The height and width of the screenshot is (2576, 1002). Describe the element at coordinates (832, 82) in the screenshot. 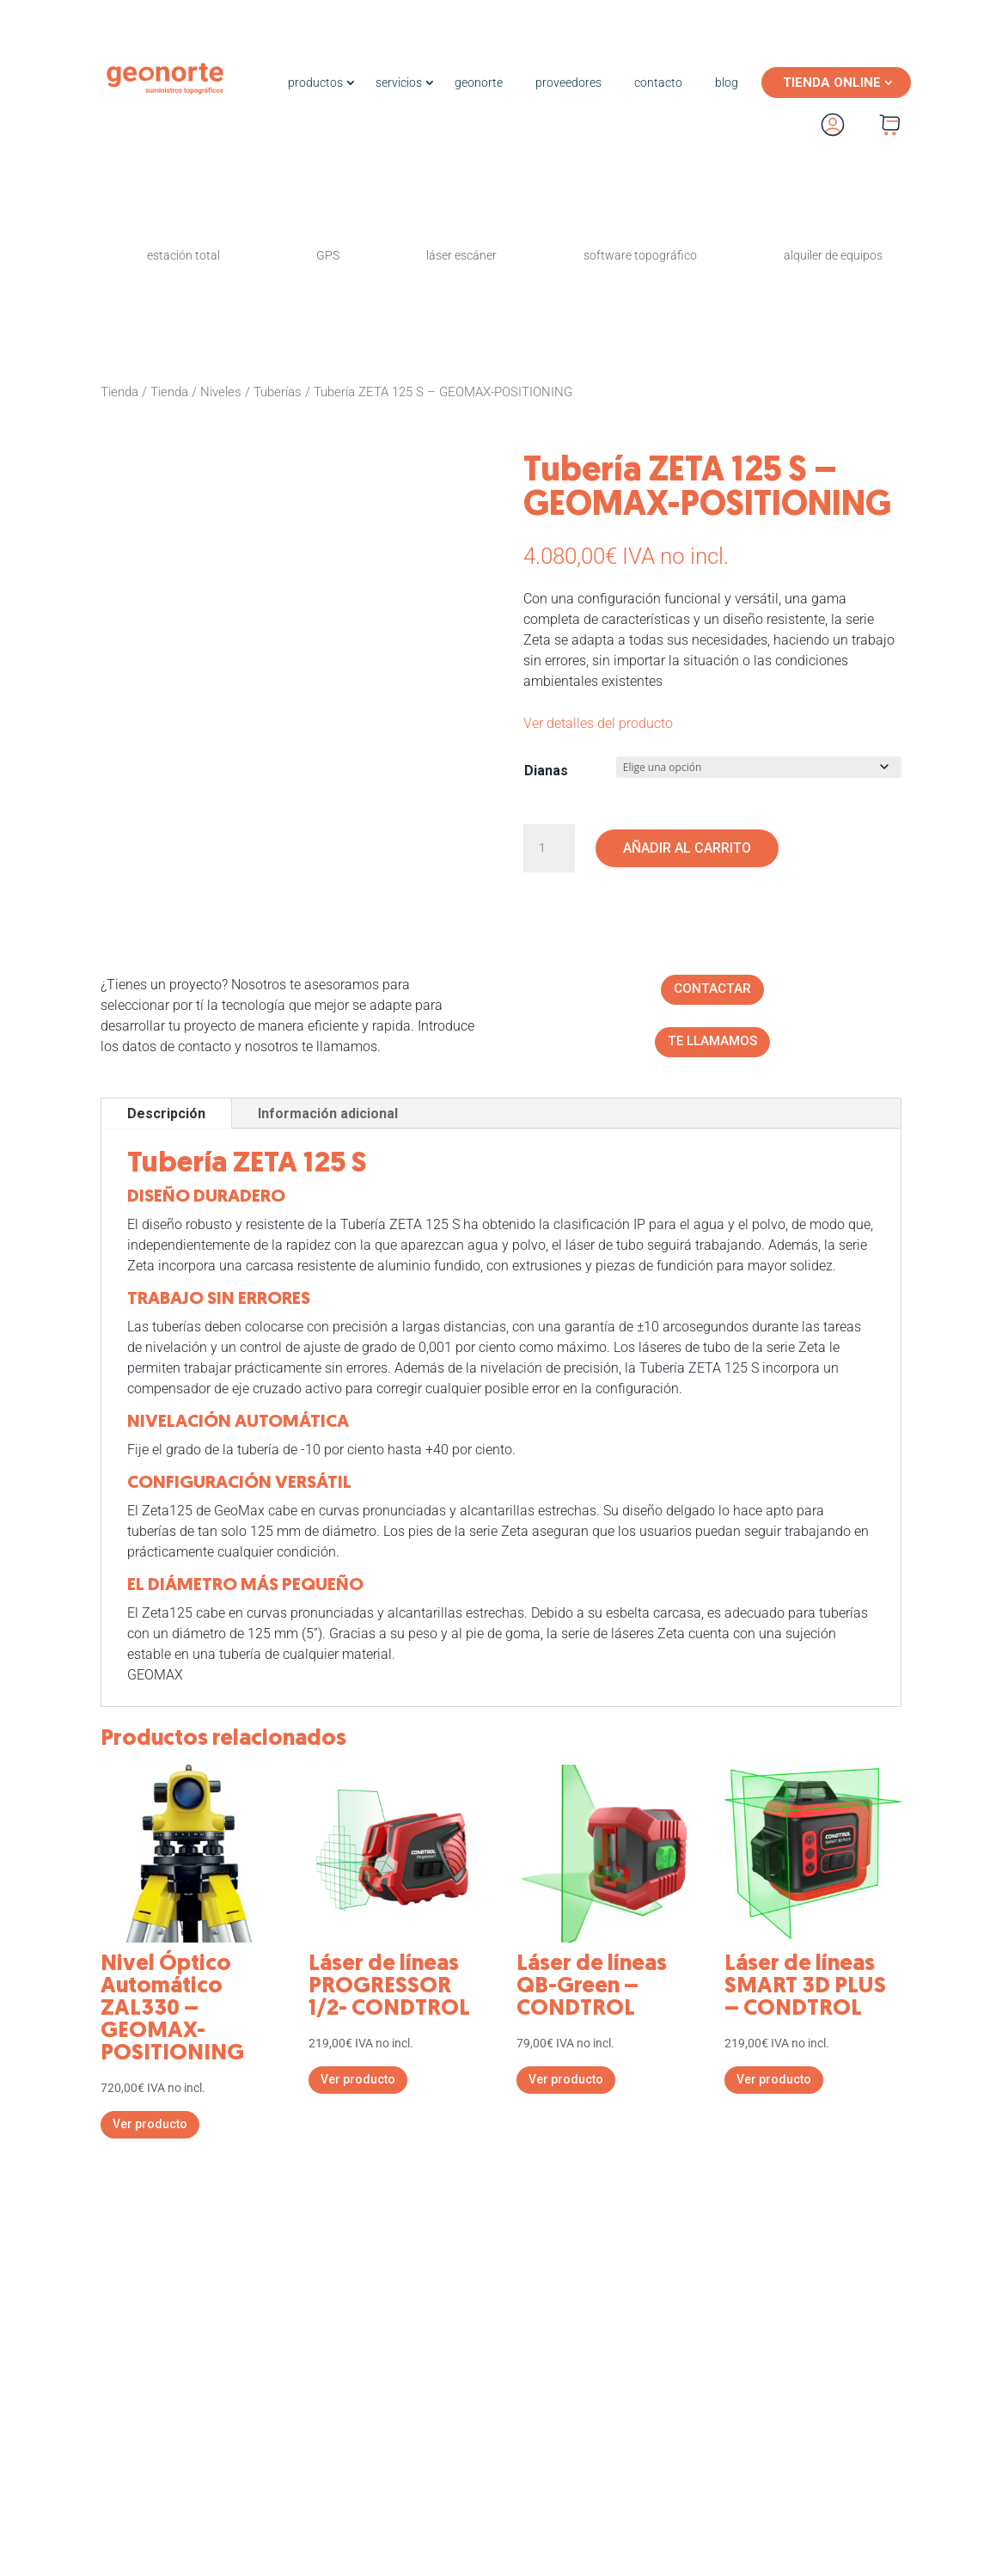

I see `TIENDA ONLINE` at that location.